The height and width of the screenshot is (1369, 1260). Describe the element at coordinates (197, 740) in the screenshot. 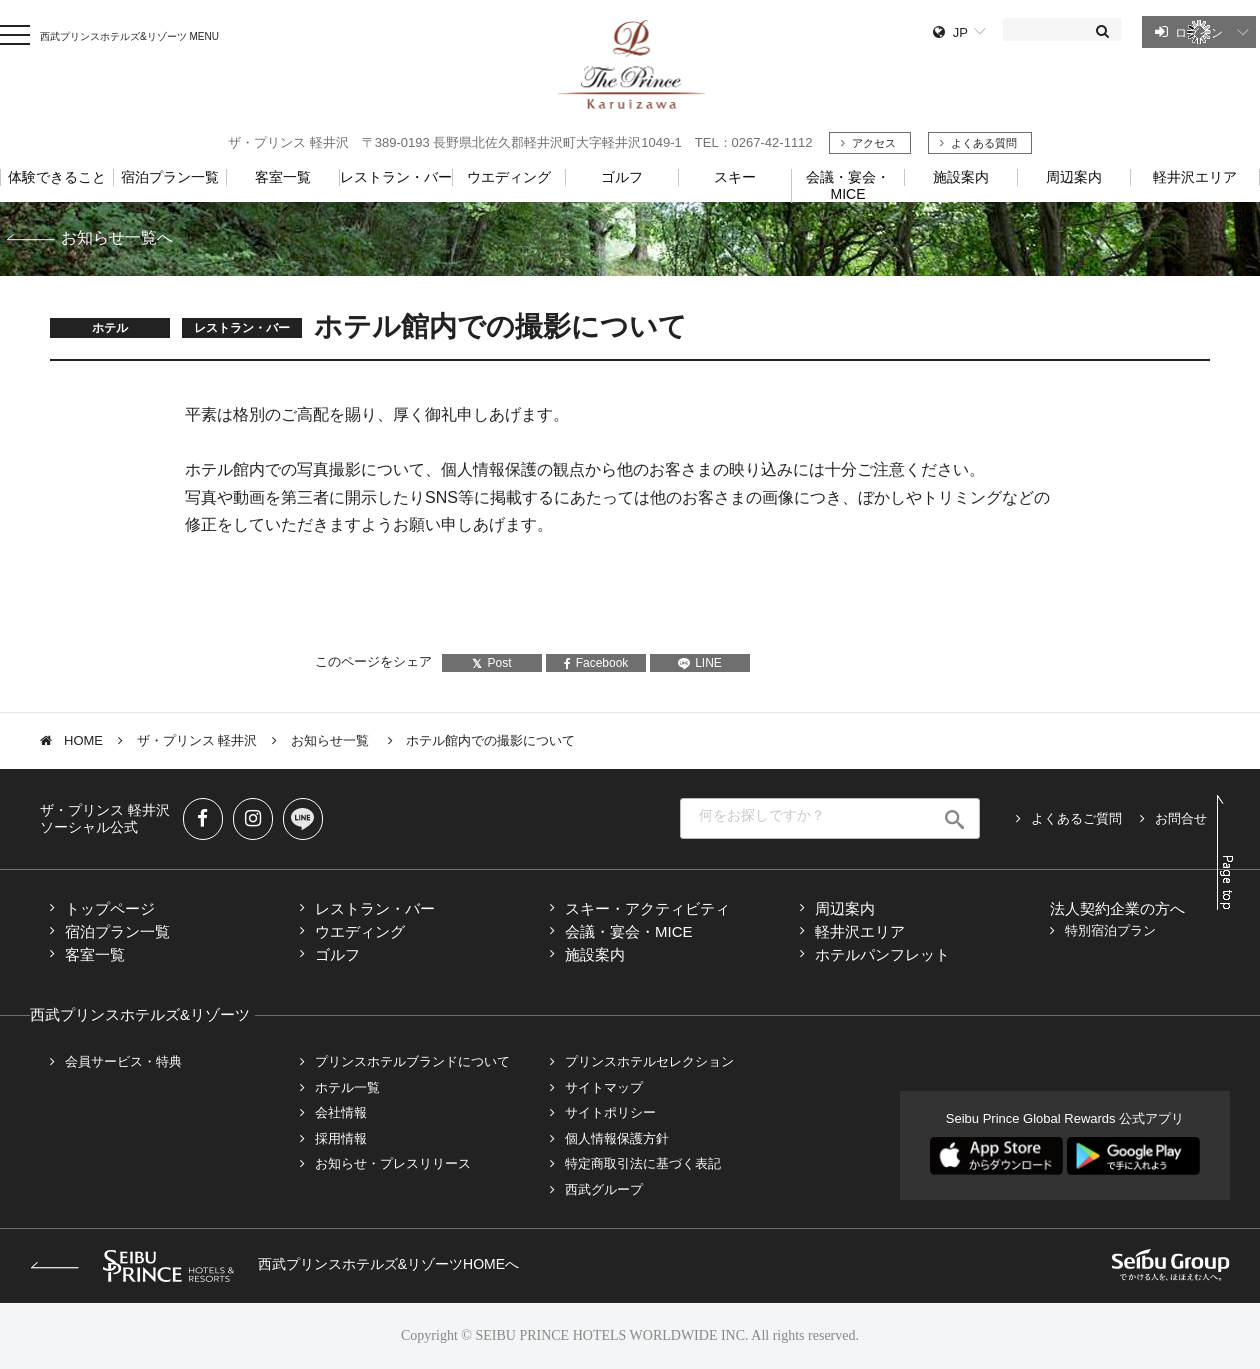

I see `ザ・プリンス 軽井沢` at that location.